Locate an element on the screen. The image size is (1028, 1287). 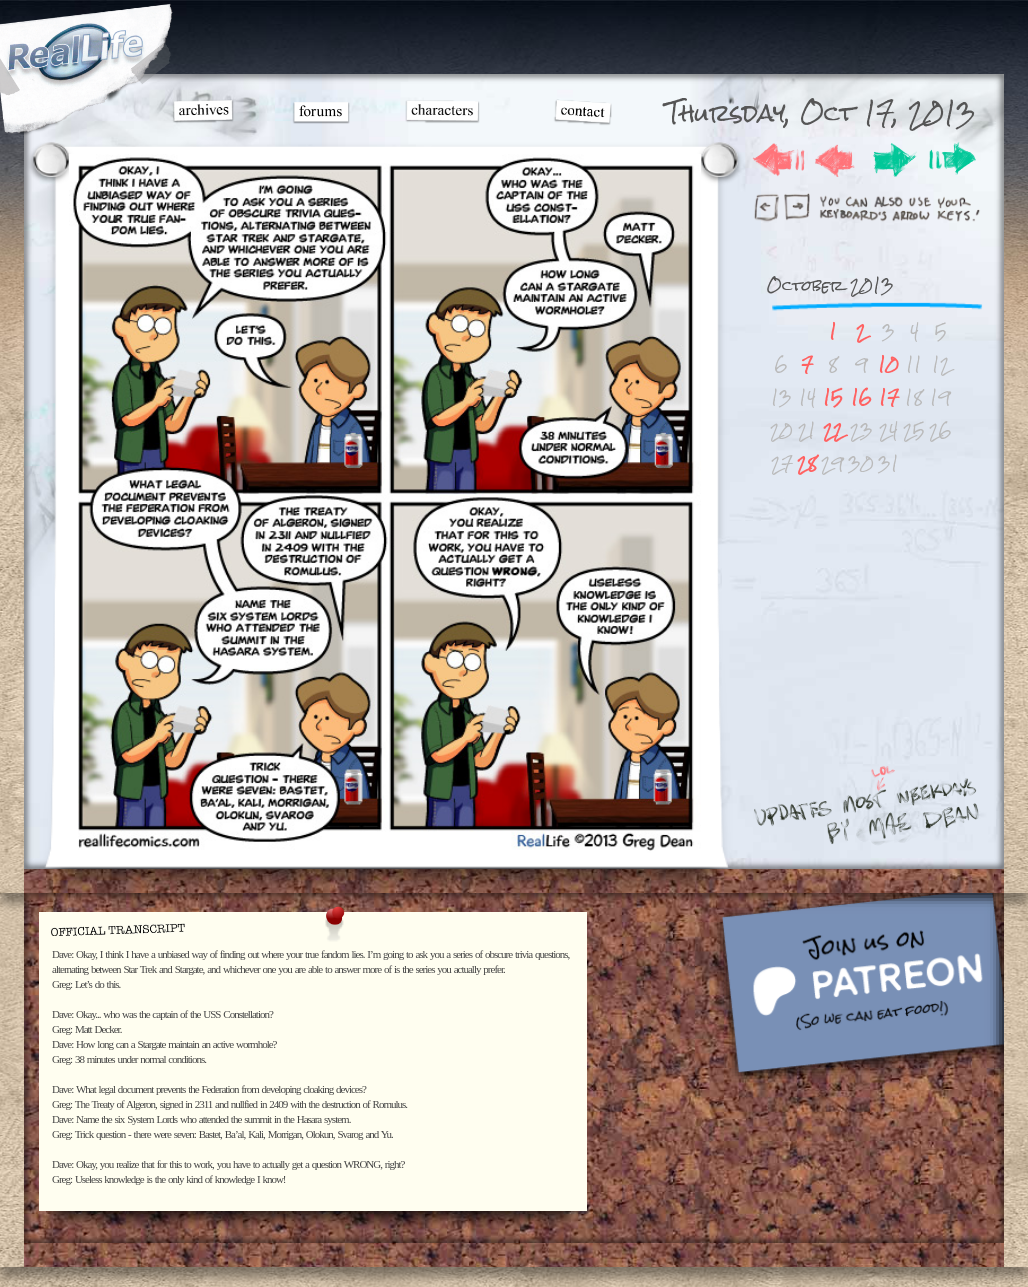
28 is located at coordinates (807, 463).